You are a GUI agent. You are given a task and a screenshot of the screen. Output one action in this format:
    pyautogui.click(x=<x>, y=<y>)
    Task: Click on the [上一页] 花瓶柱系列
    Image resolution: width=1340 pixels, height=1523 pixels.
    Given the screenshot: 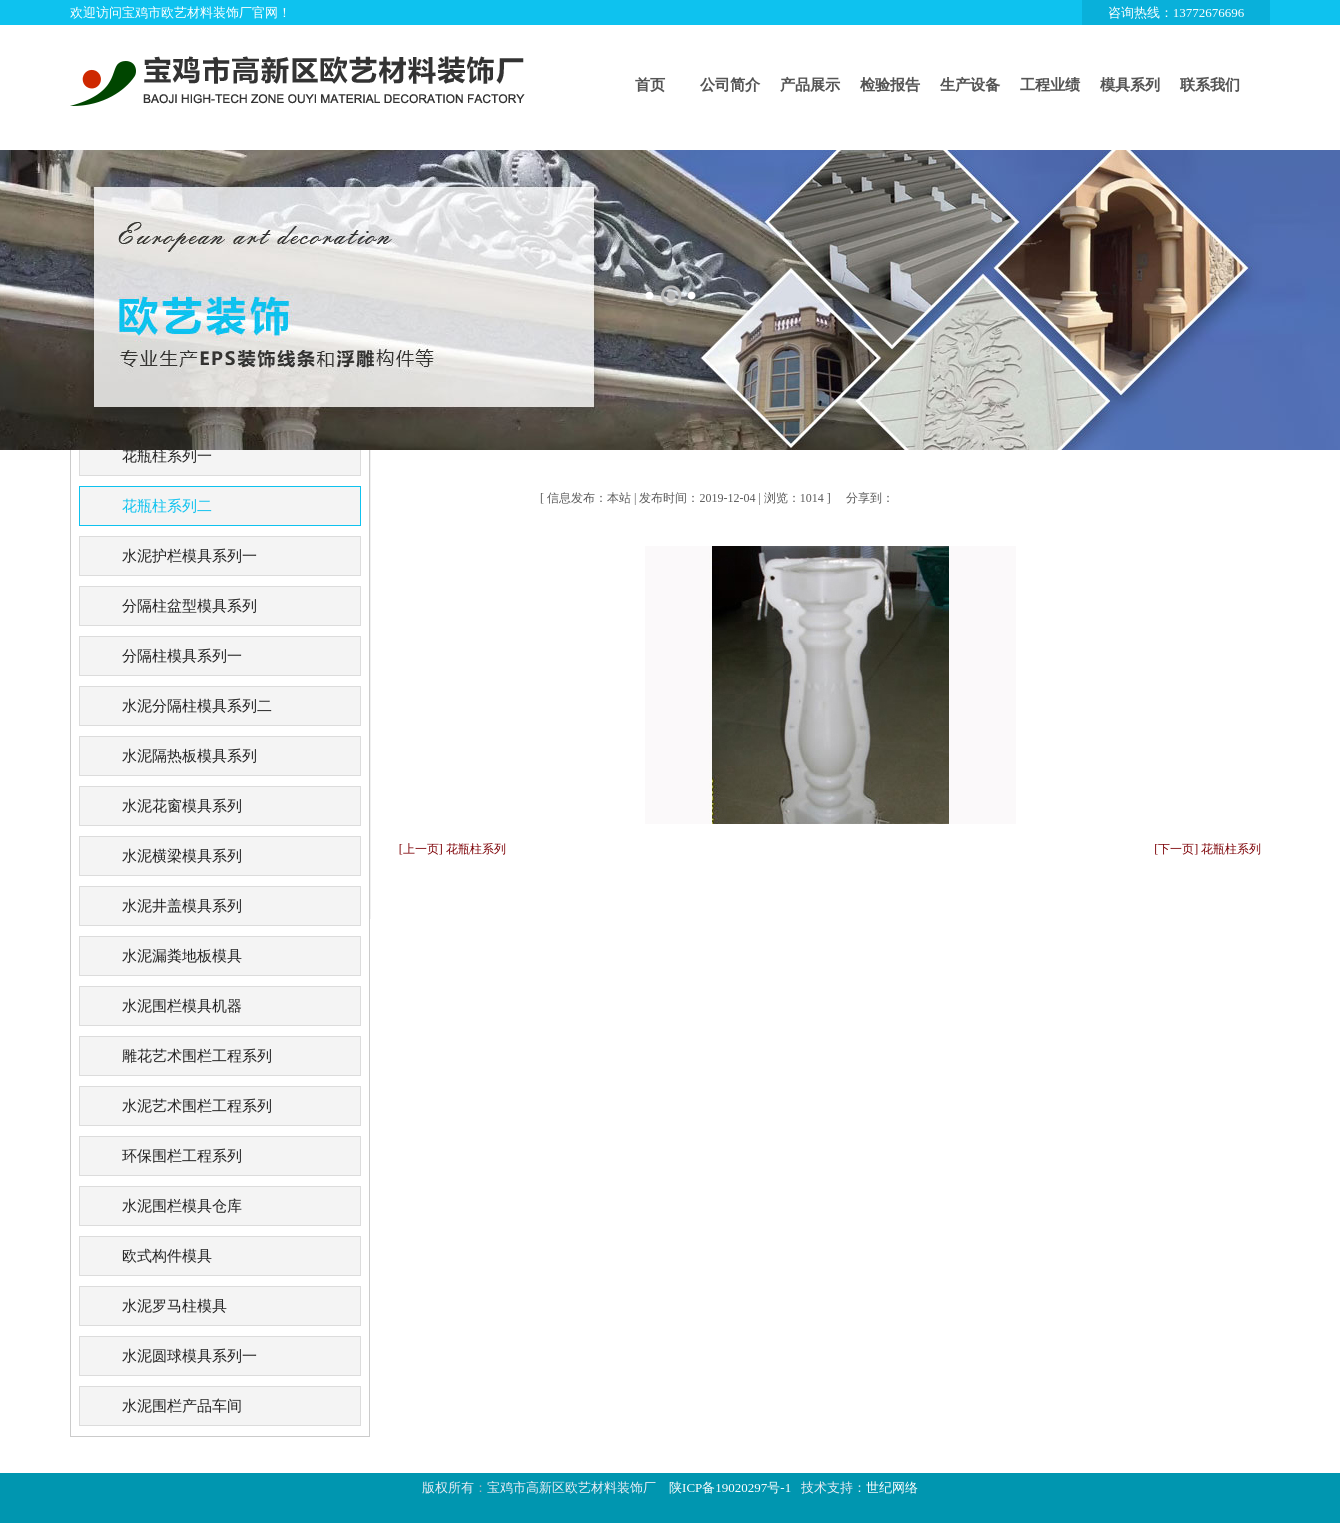 What is the action you would take?
    pyautogui.click(x=452, y=849)
    